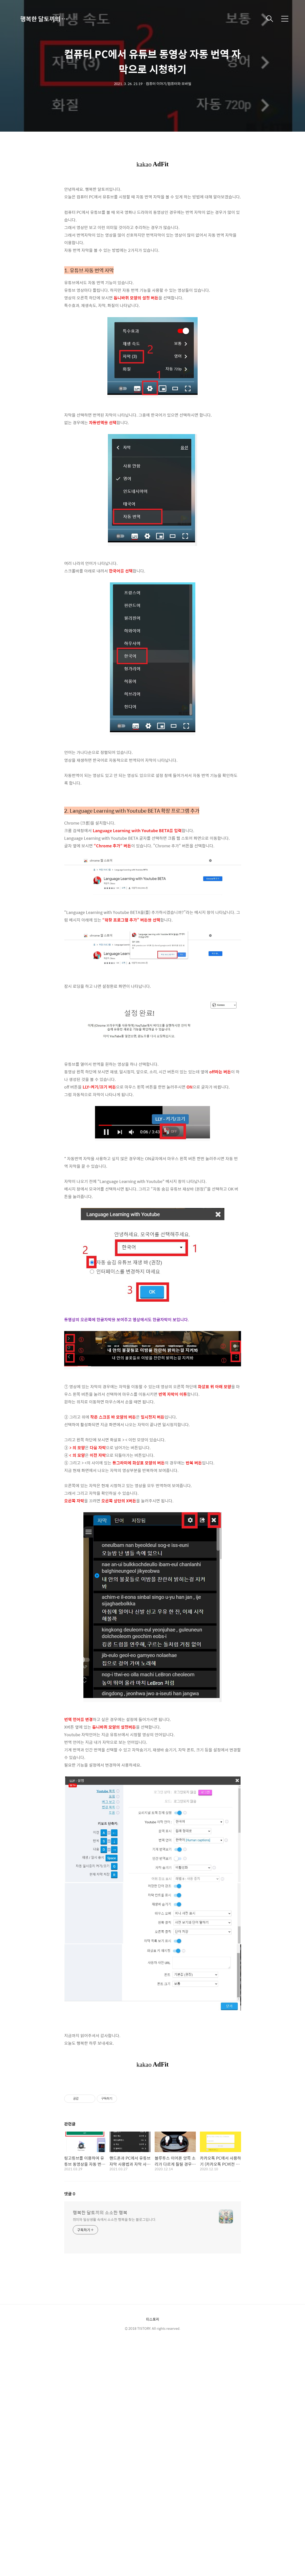 The height and width of the screenshot is (2576, 305). Describe the element at coordinates (45, 19) in the screenshot. I see `행복한 달토끼의 소소한 행복` at that location.